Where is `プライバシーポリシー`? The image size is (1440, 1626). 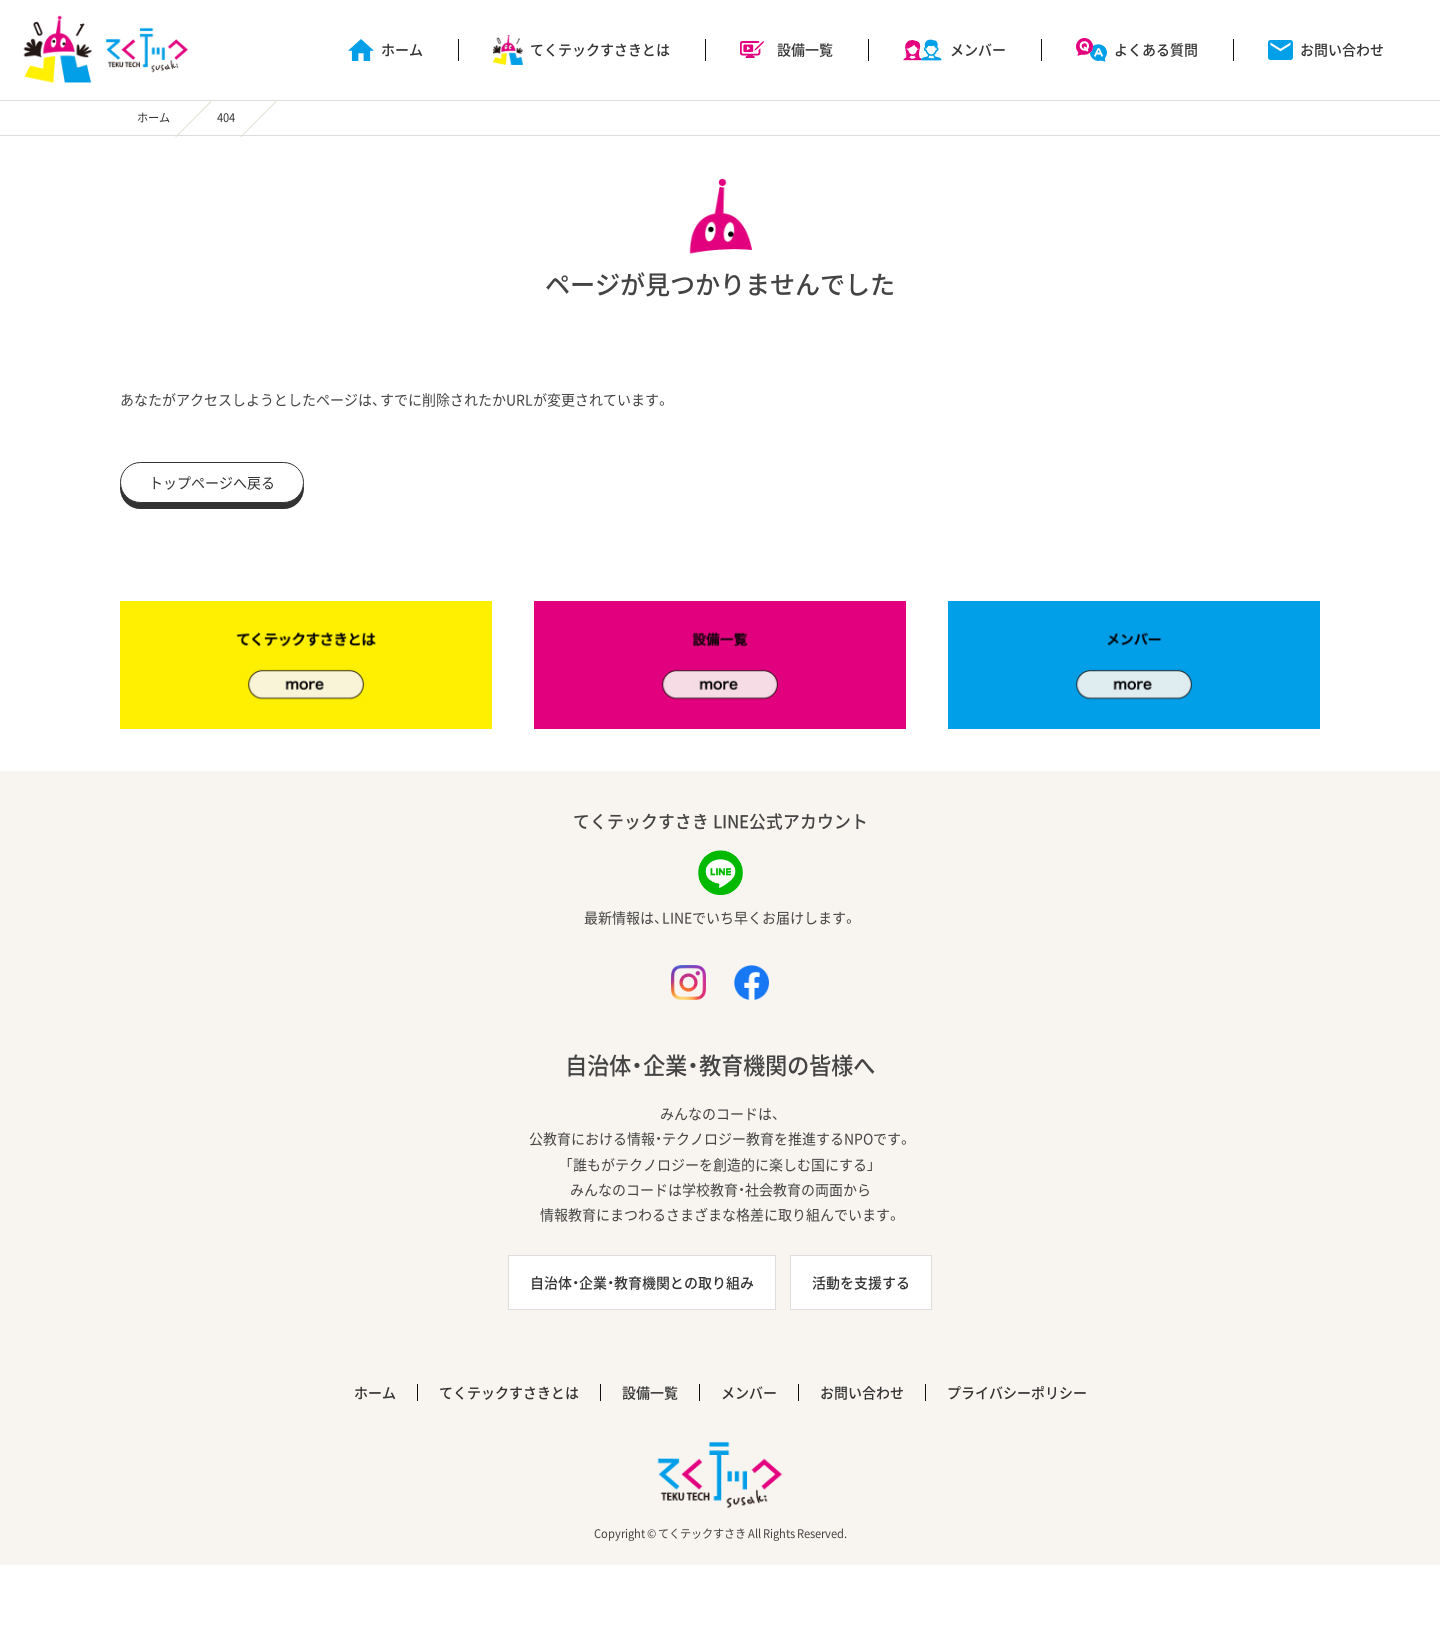
プライバシーポリシー is located at coordinates (1017, 1392).